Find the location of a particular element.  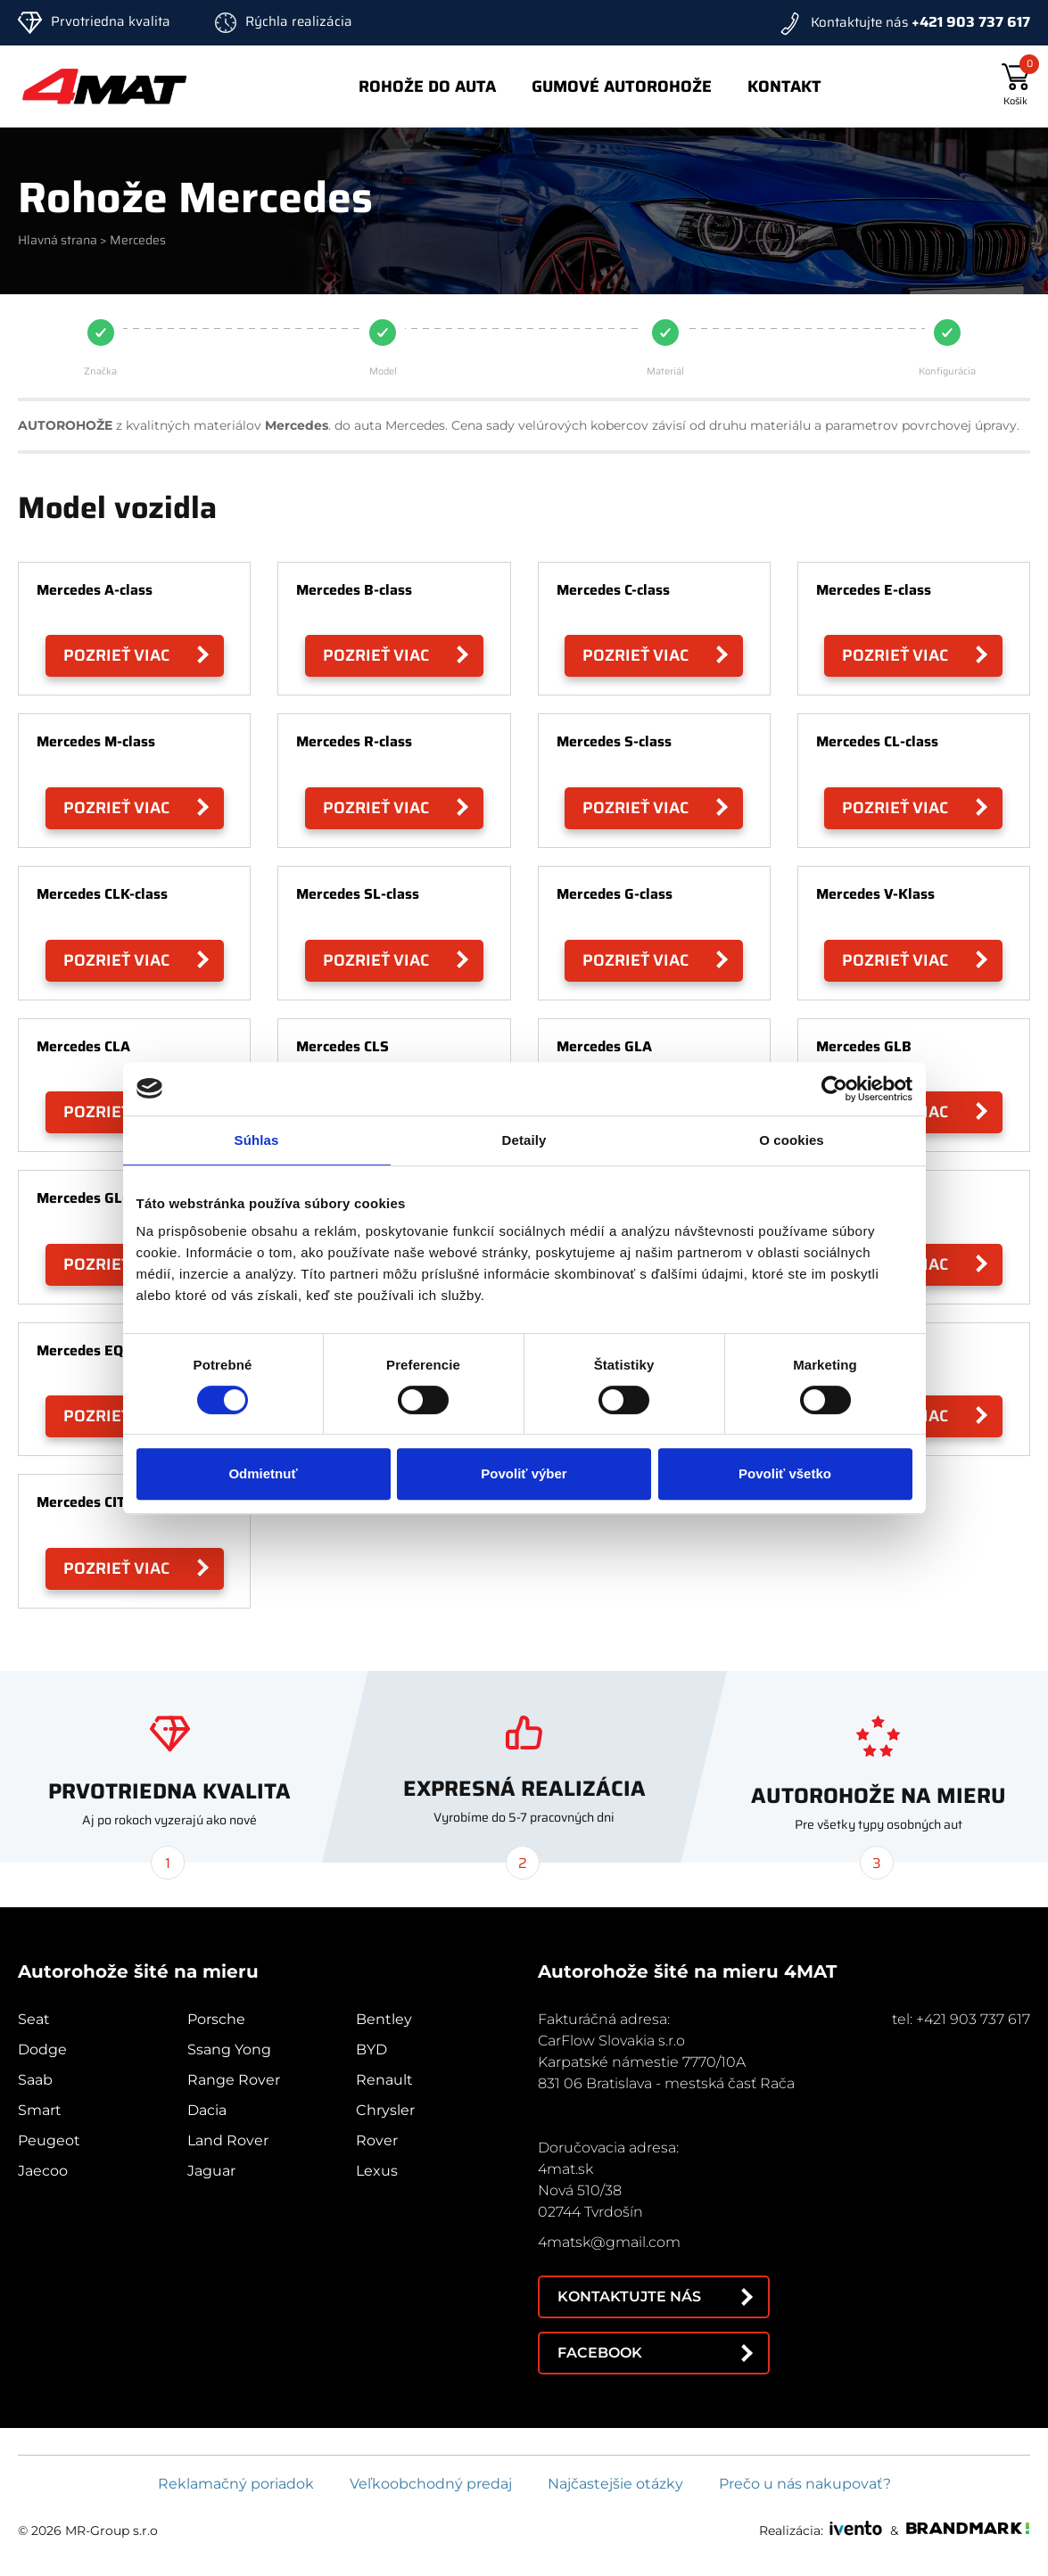

Mercedes GLA is located at coordinates (604, 1046).